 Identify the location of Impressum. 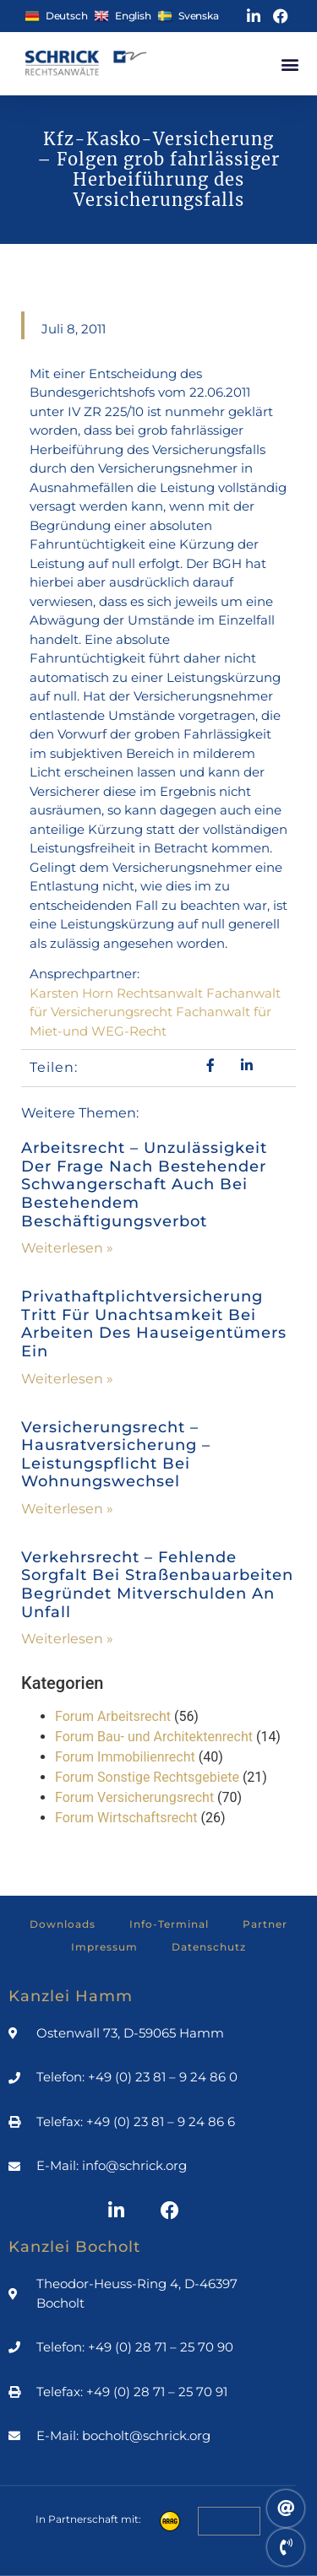
(104, 1946).